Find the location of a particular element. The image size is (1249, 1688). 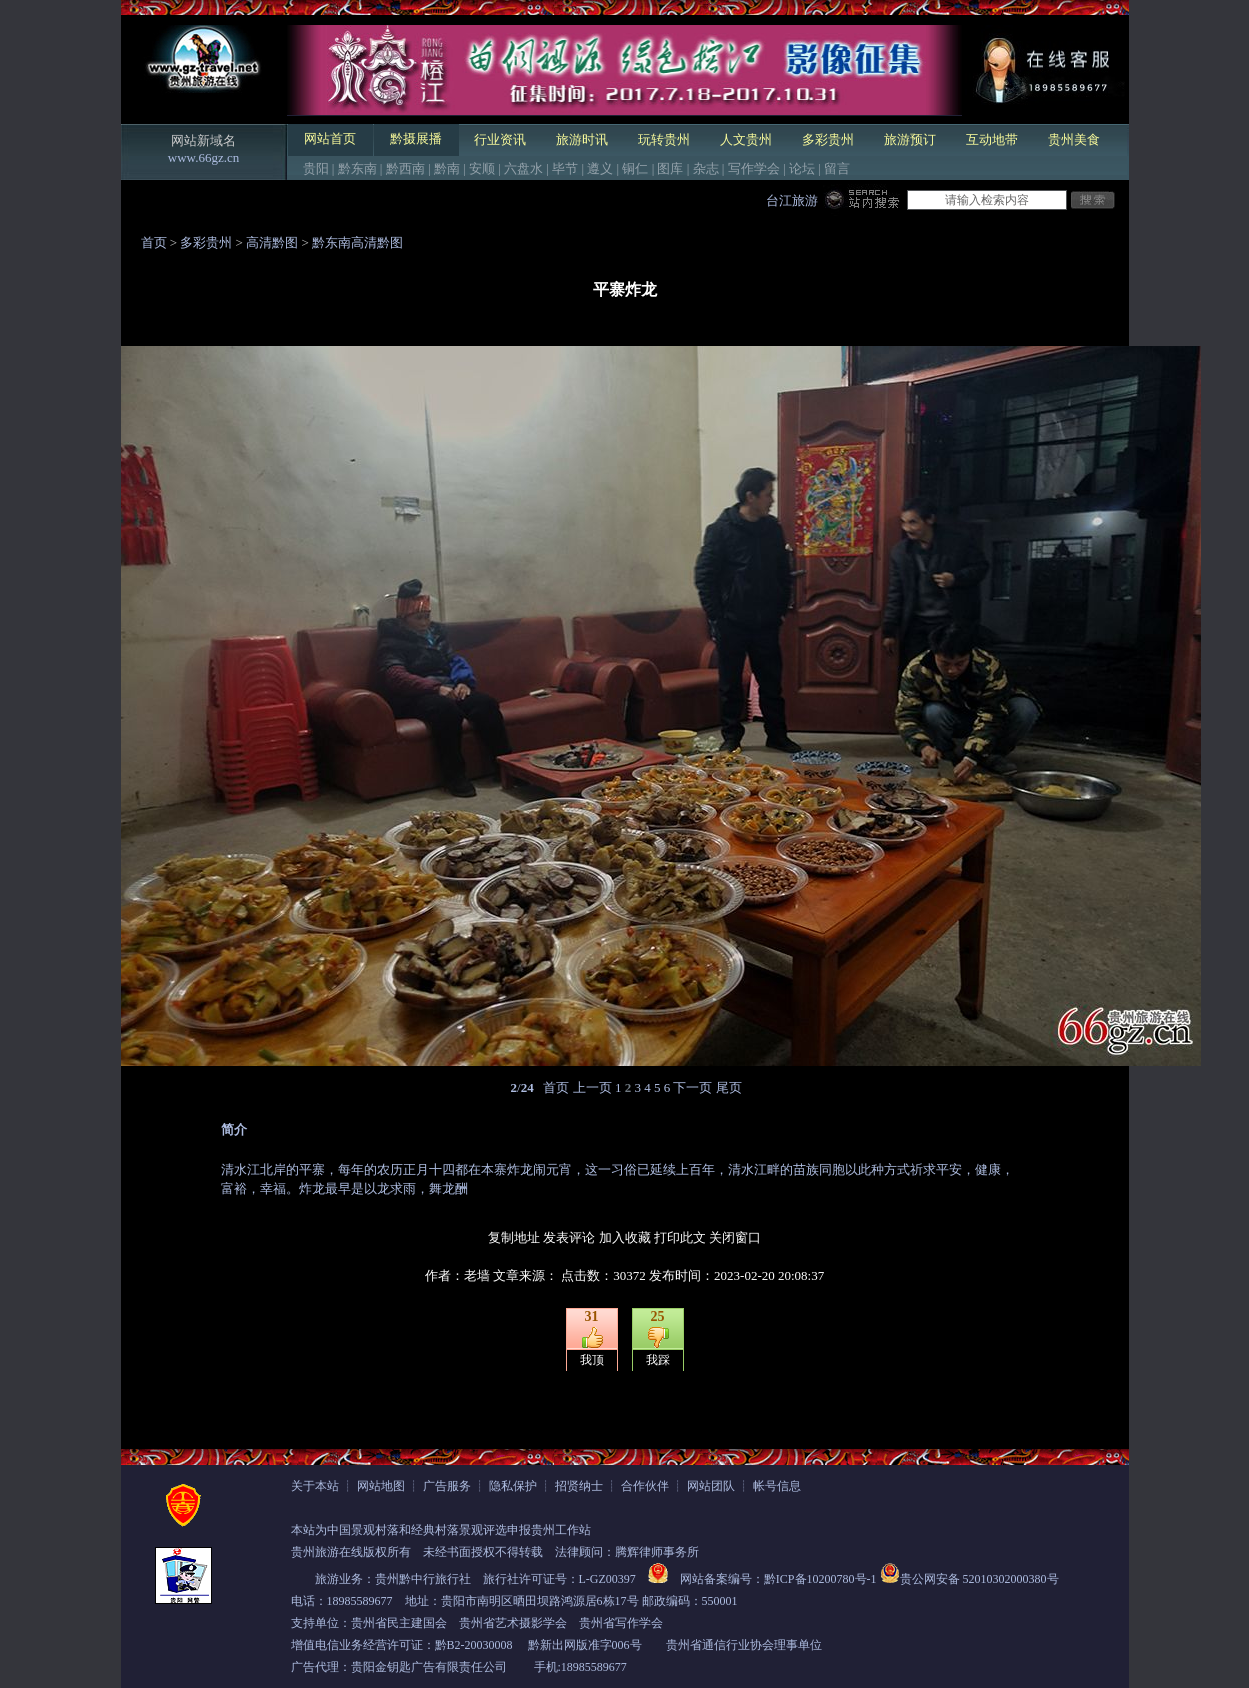

贵公网安备 52010302000380号 is located at coordinates (979, 1579).